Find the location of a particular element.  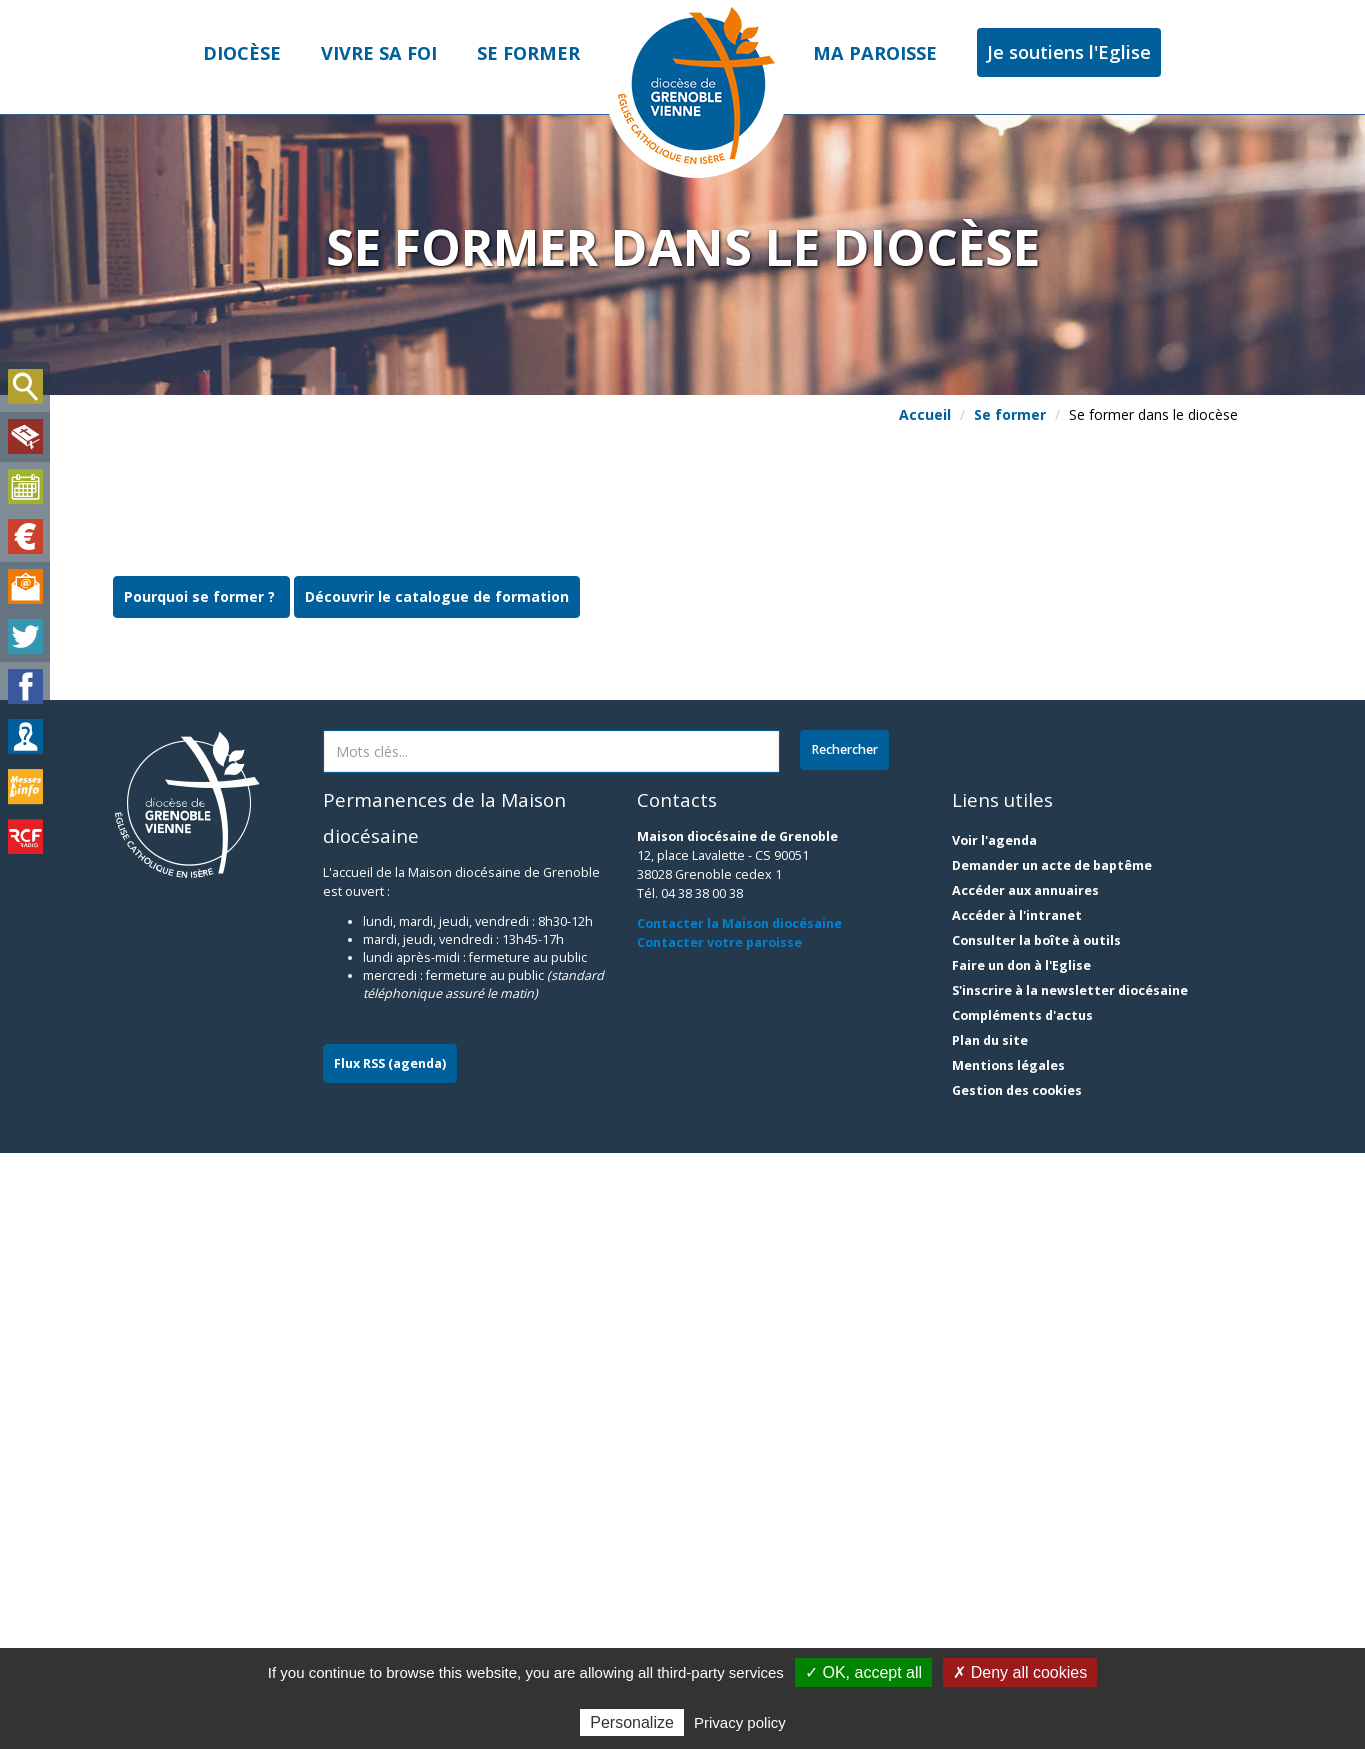

Diocèse is located at coordinates (242, 53).